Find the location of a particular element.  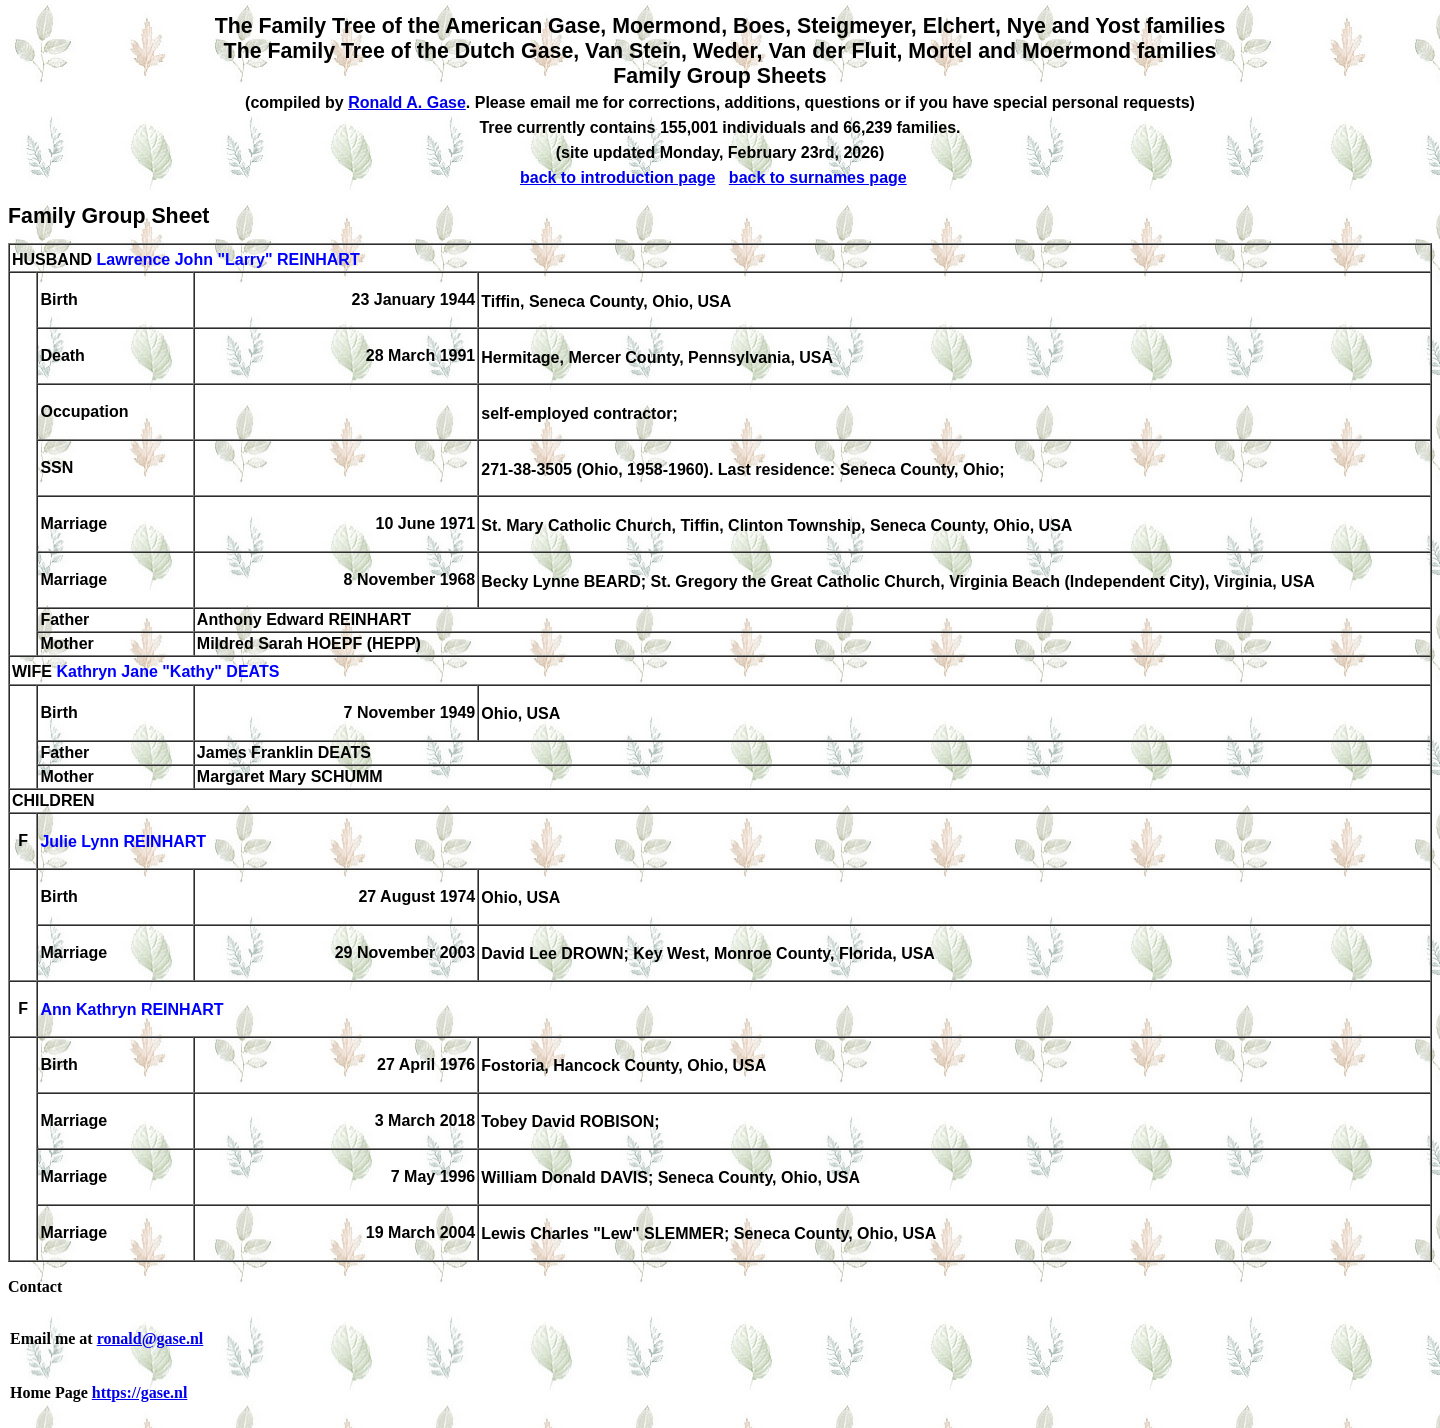

back to introduction page is located at coordinates (618, 177).